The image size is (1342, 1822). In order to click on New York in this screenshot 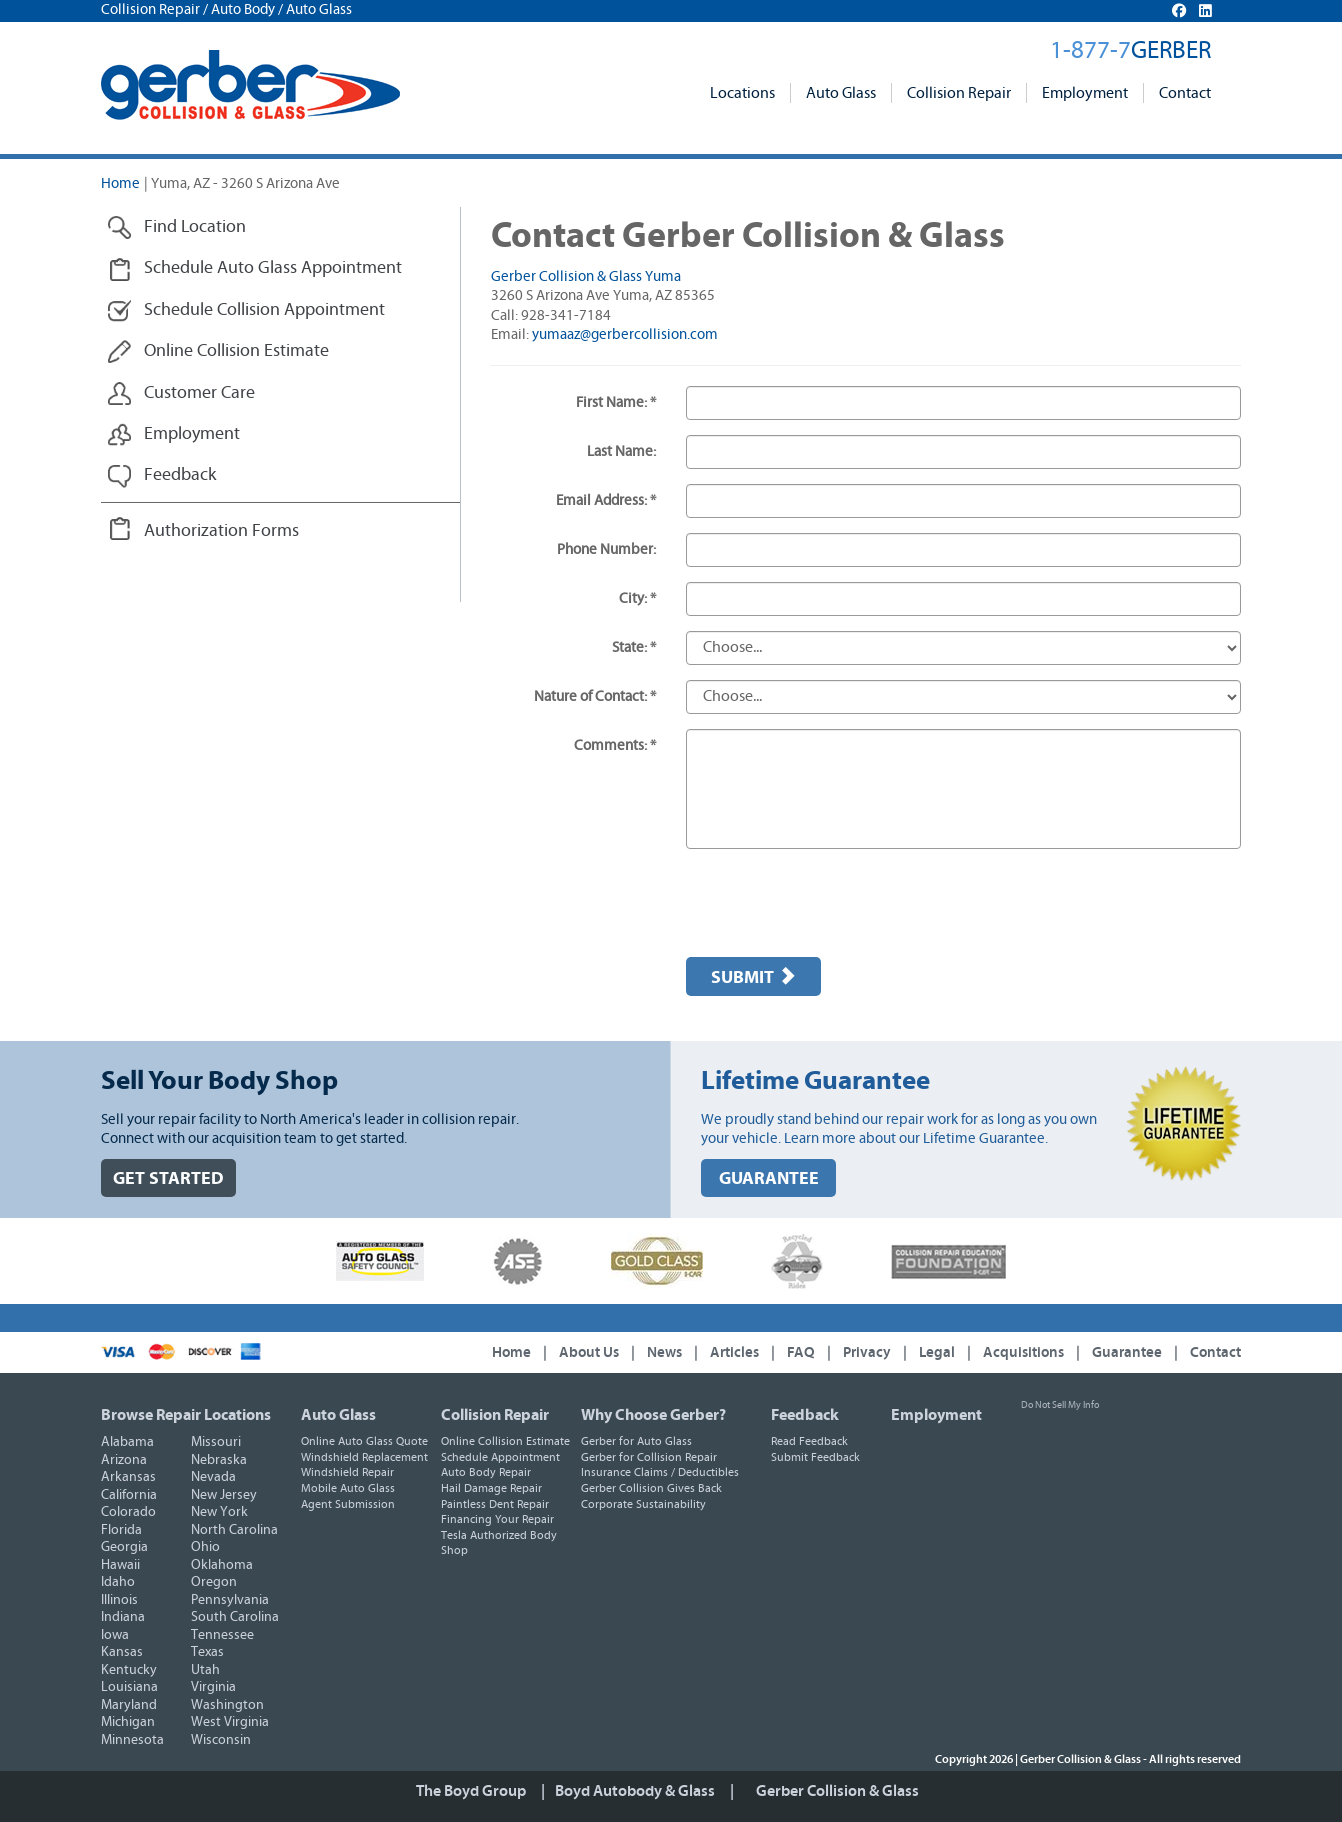, I will do `click(219, 1512)`.